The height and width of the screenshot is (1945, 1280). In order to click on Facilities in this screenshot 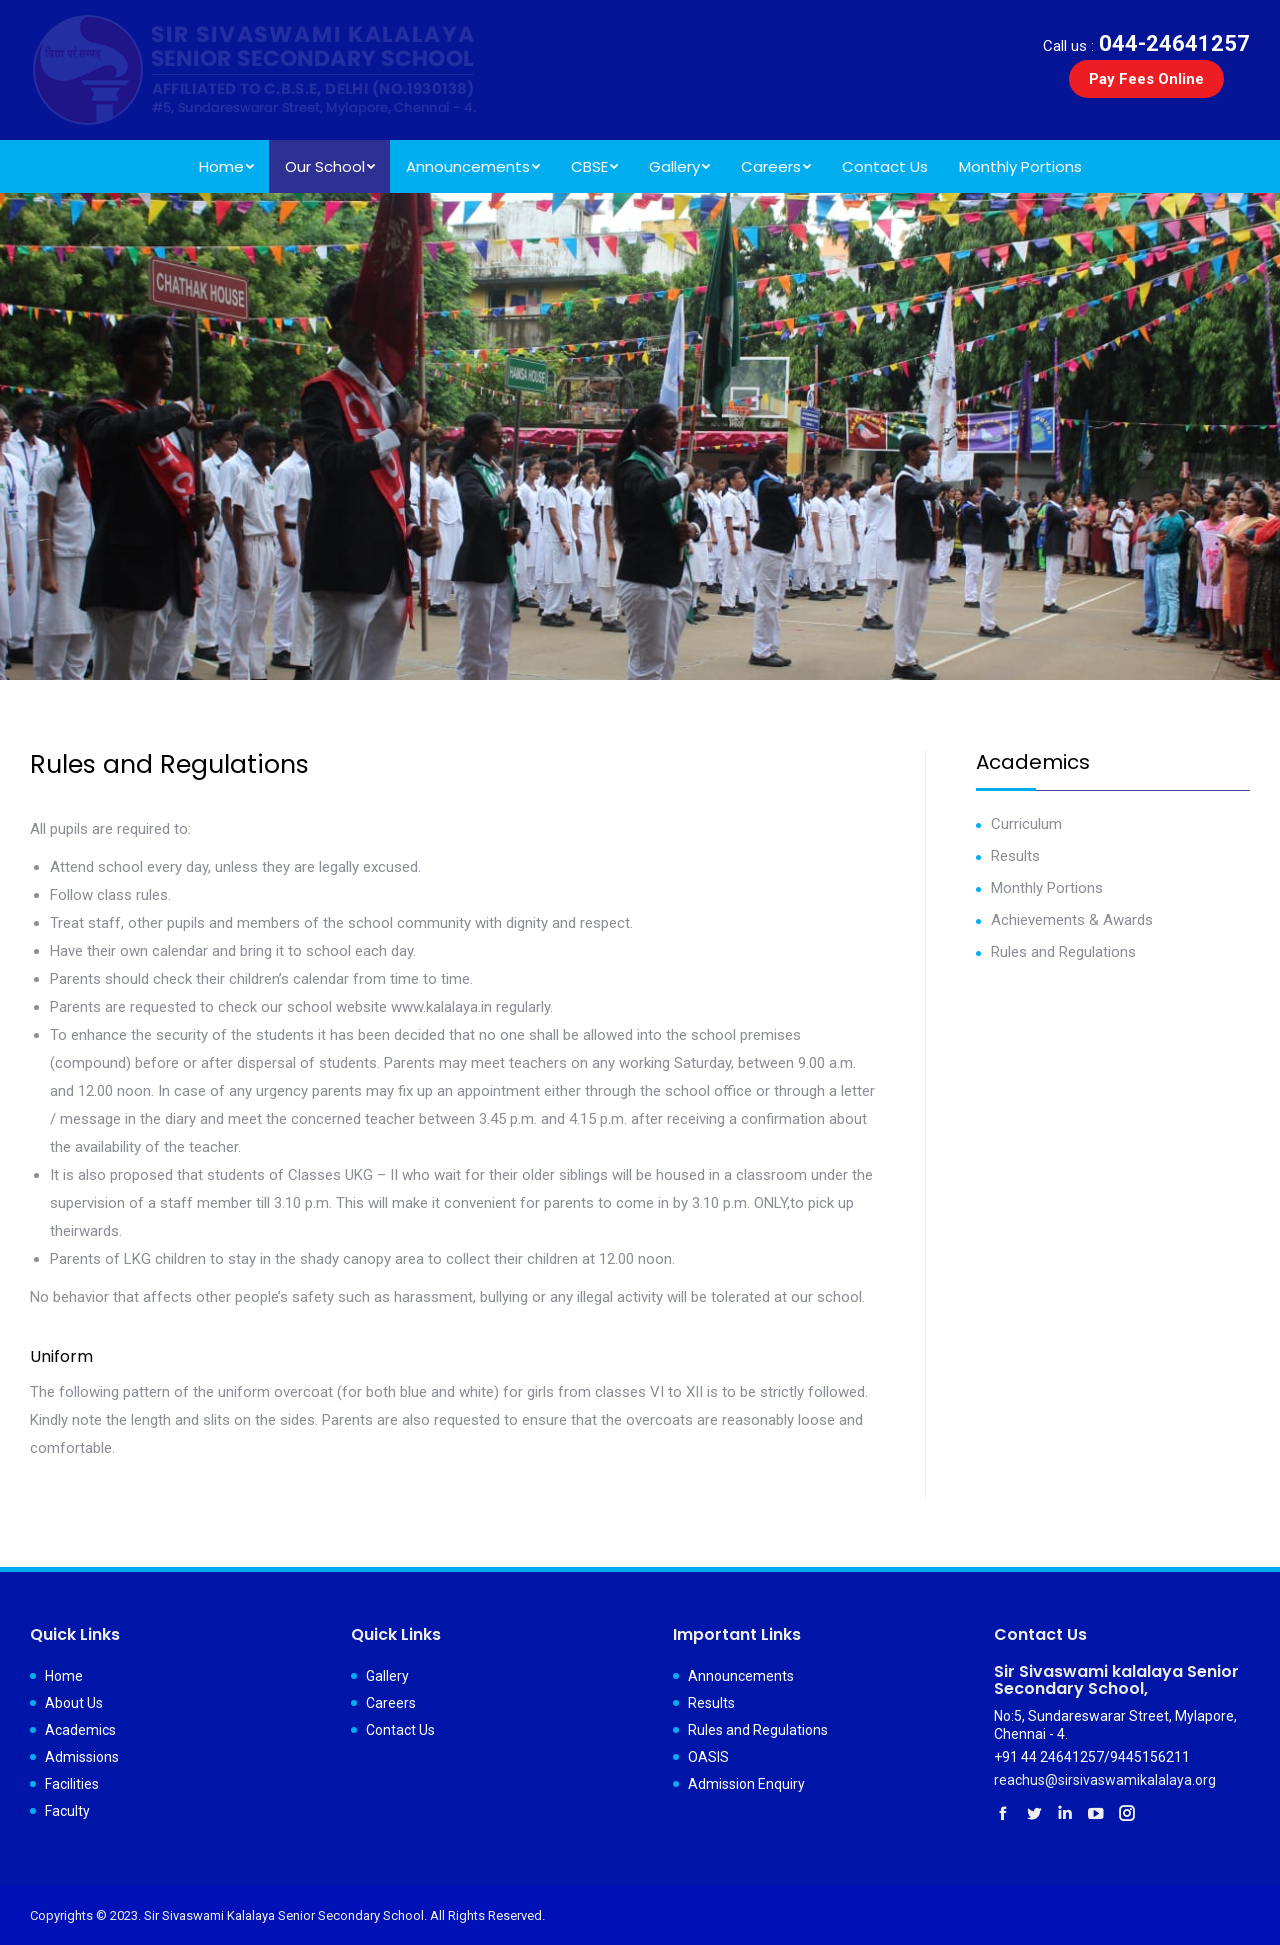, I will do `click(72, 1784)`.